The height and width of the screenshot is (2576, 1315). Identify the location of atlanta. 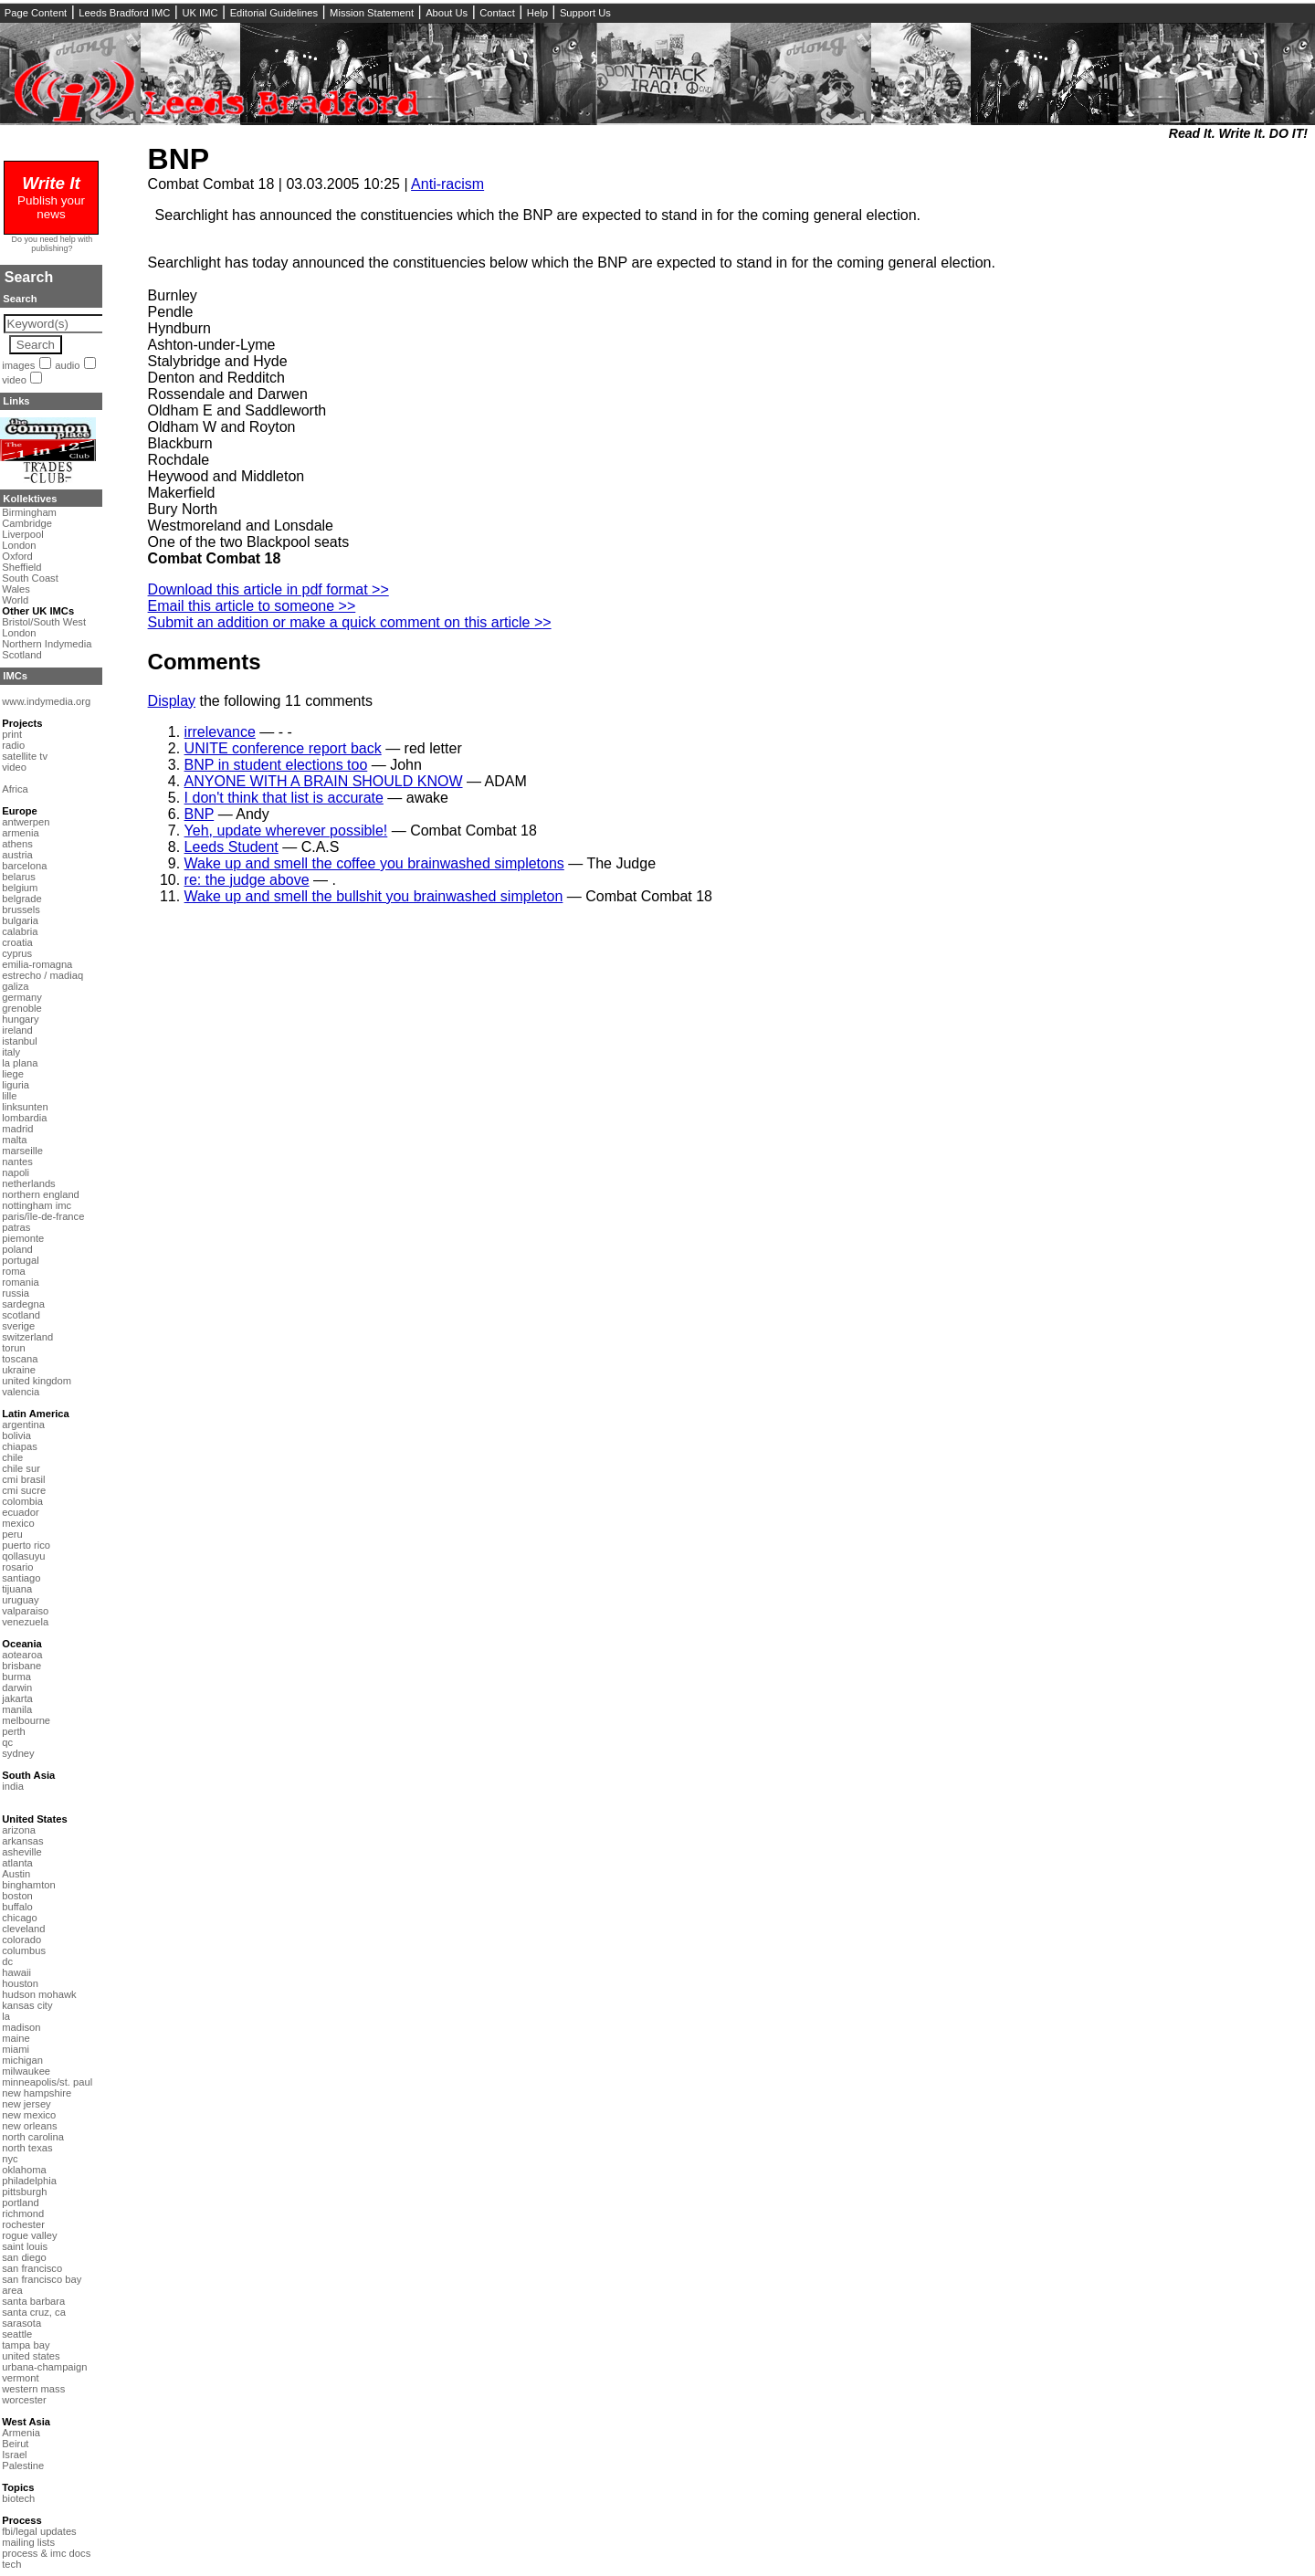
(17, 1862).